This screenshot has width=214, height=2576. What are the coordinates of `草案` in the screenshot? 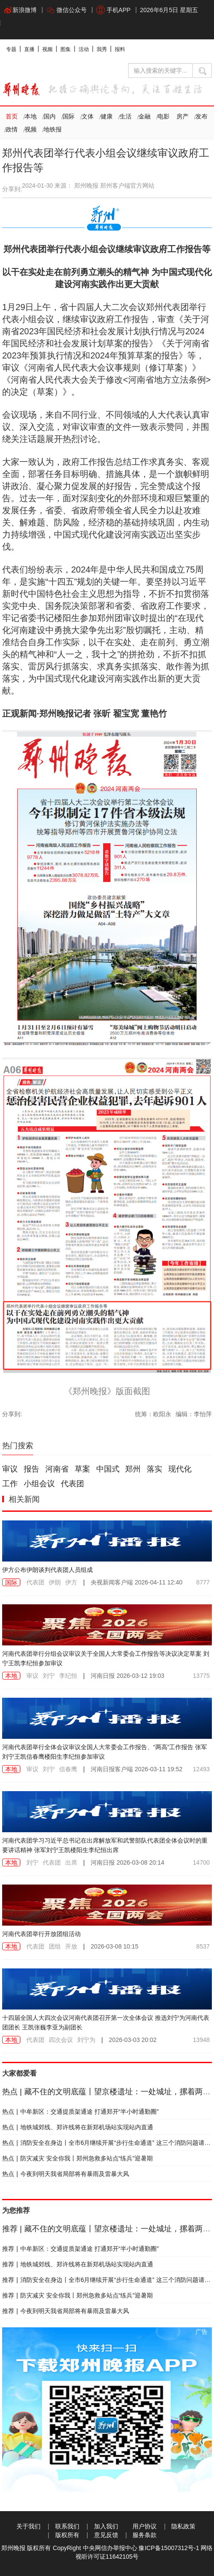 It's located at (82, 1469).